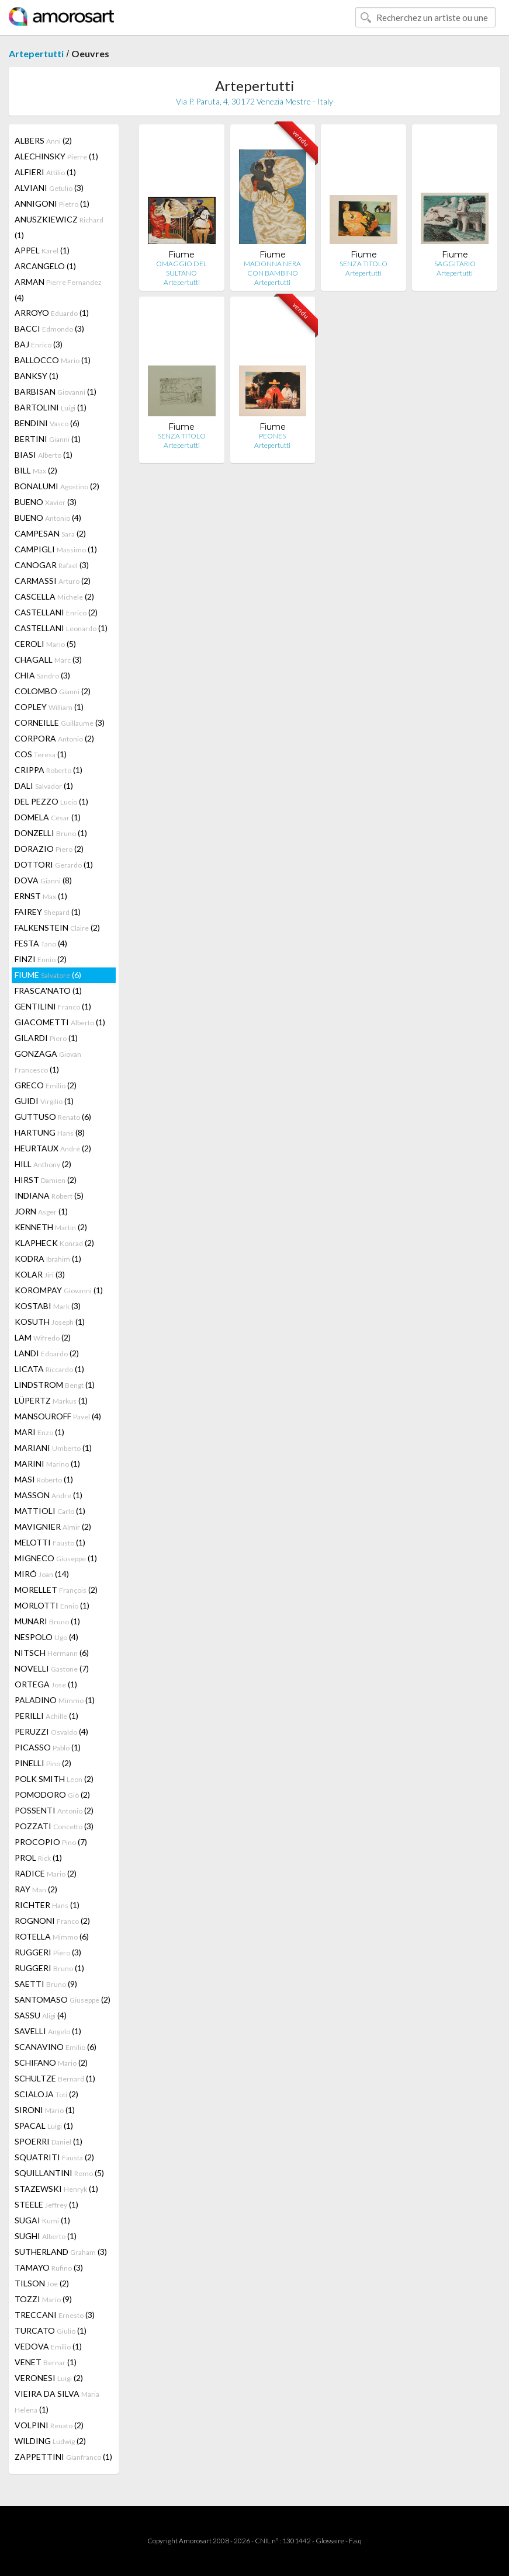  What do you see at coordinates (272, 268) in the screenshot?
I see `MADONNA NERA CON BAMBINO` at bounding box center [272, 268].